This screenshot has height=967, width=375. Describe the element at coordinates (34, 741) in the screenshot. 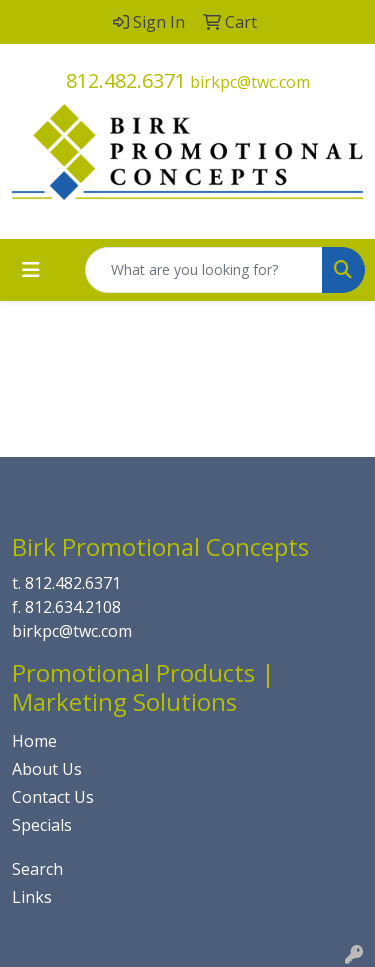

I see `Home` at that location.